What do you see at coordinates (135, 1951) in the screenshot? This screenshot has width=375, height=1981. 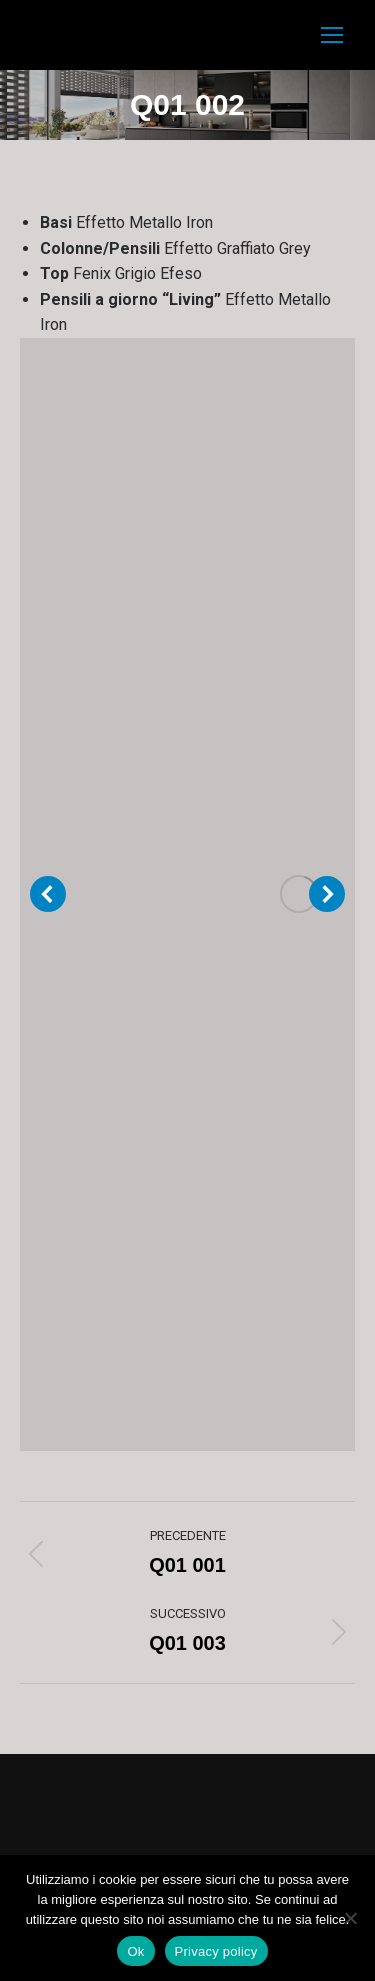 I see `Ok` at bounding box center [135, 1951].